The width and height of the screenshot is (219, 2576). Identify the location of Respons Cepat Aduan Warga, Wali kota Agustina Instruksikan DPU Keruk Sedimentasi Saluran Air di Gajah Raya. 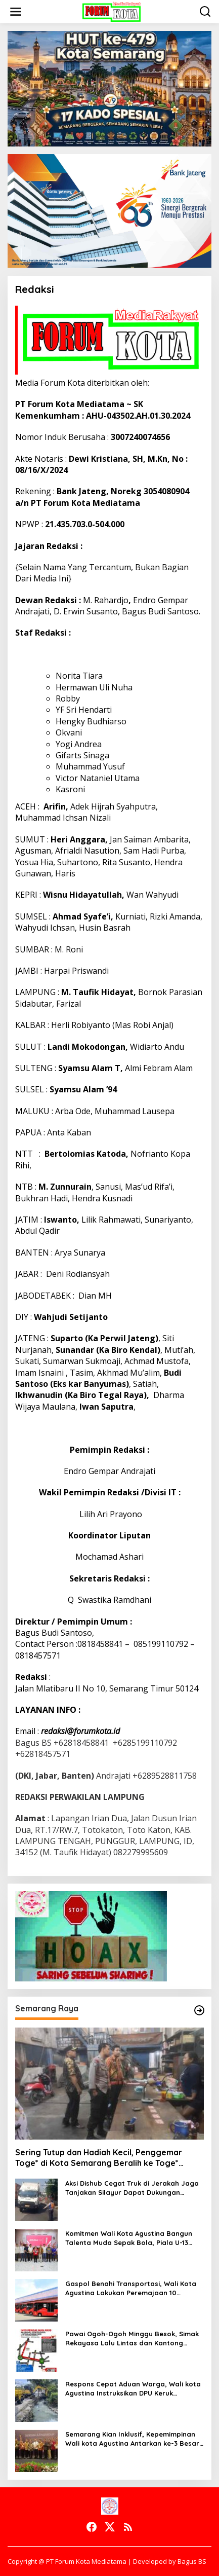
(133, 2389).